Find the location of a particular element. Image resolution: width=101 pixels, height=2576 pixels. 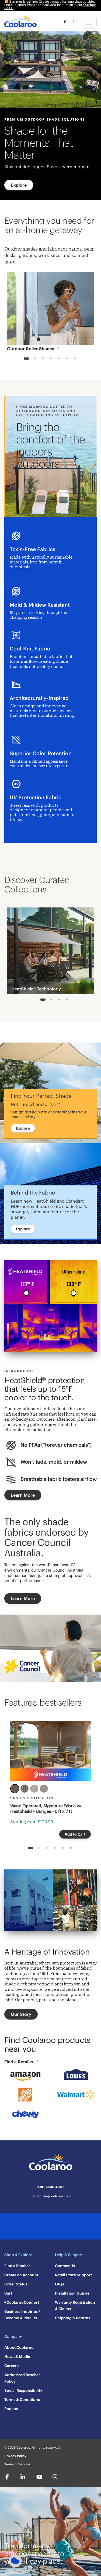

Retail Store Support is located at coordinates (73, 2275).